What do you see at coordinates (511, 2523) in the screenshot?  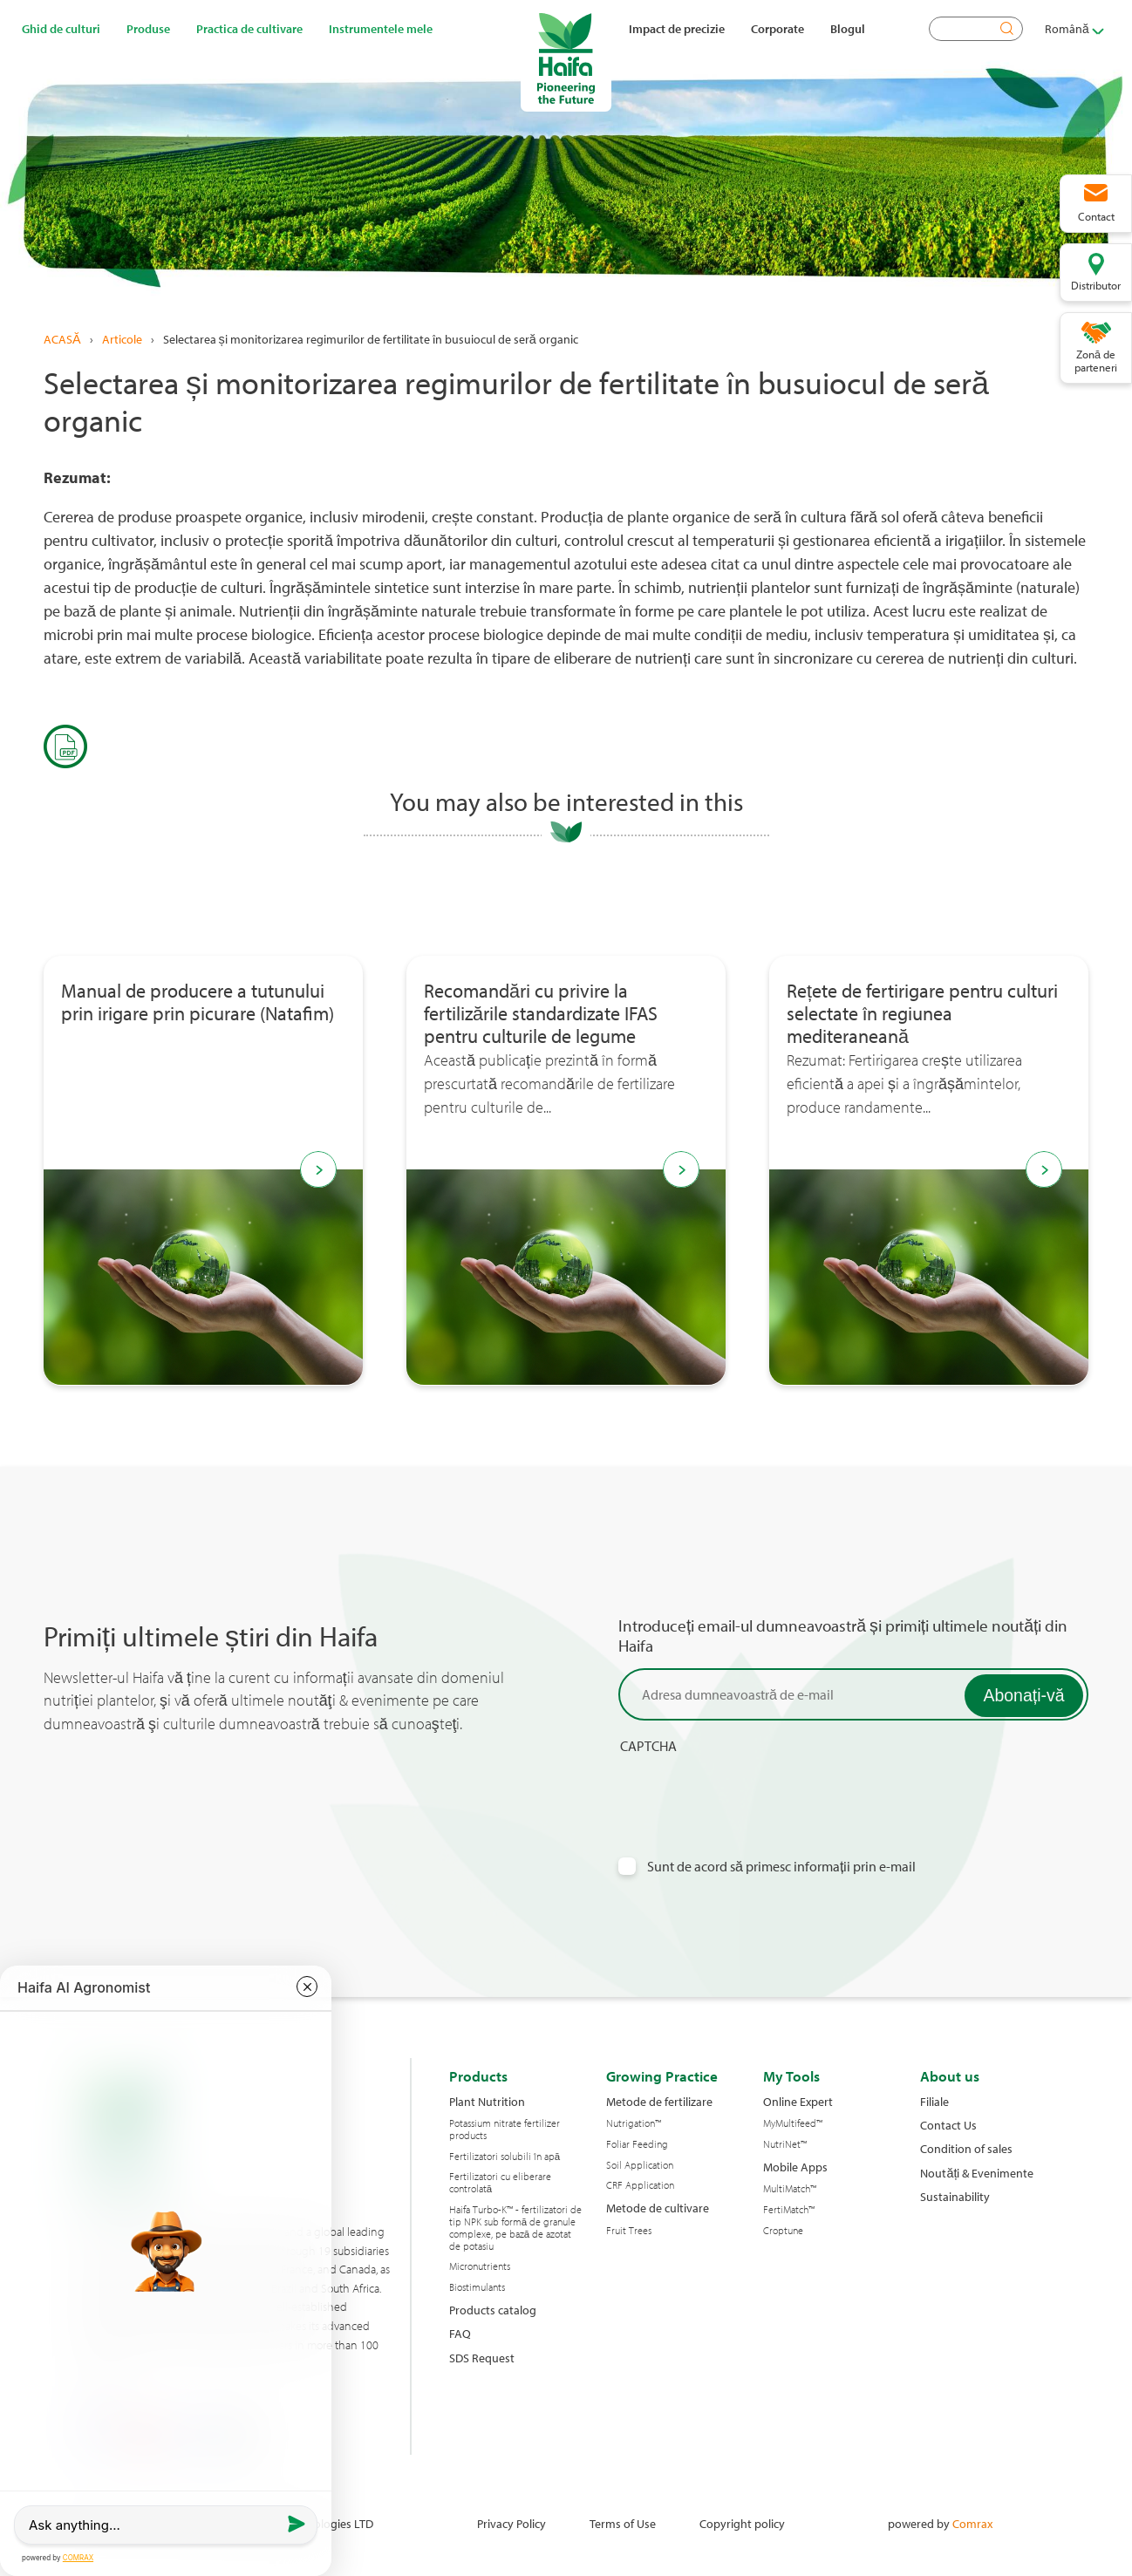 I see `Privacy Policy` at bounding box center [511, 2523].